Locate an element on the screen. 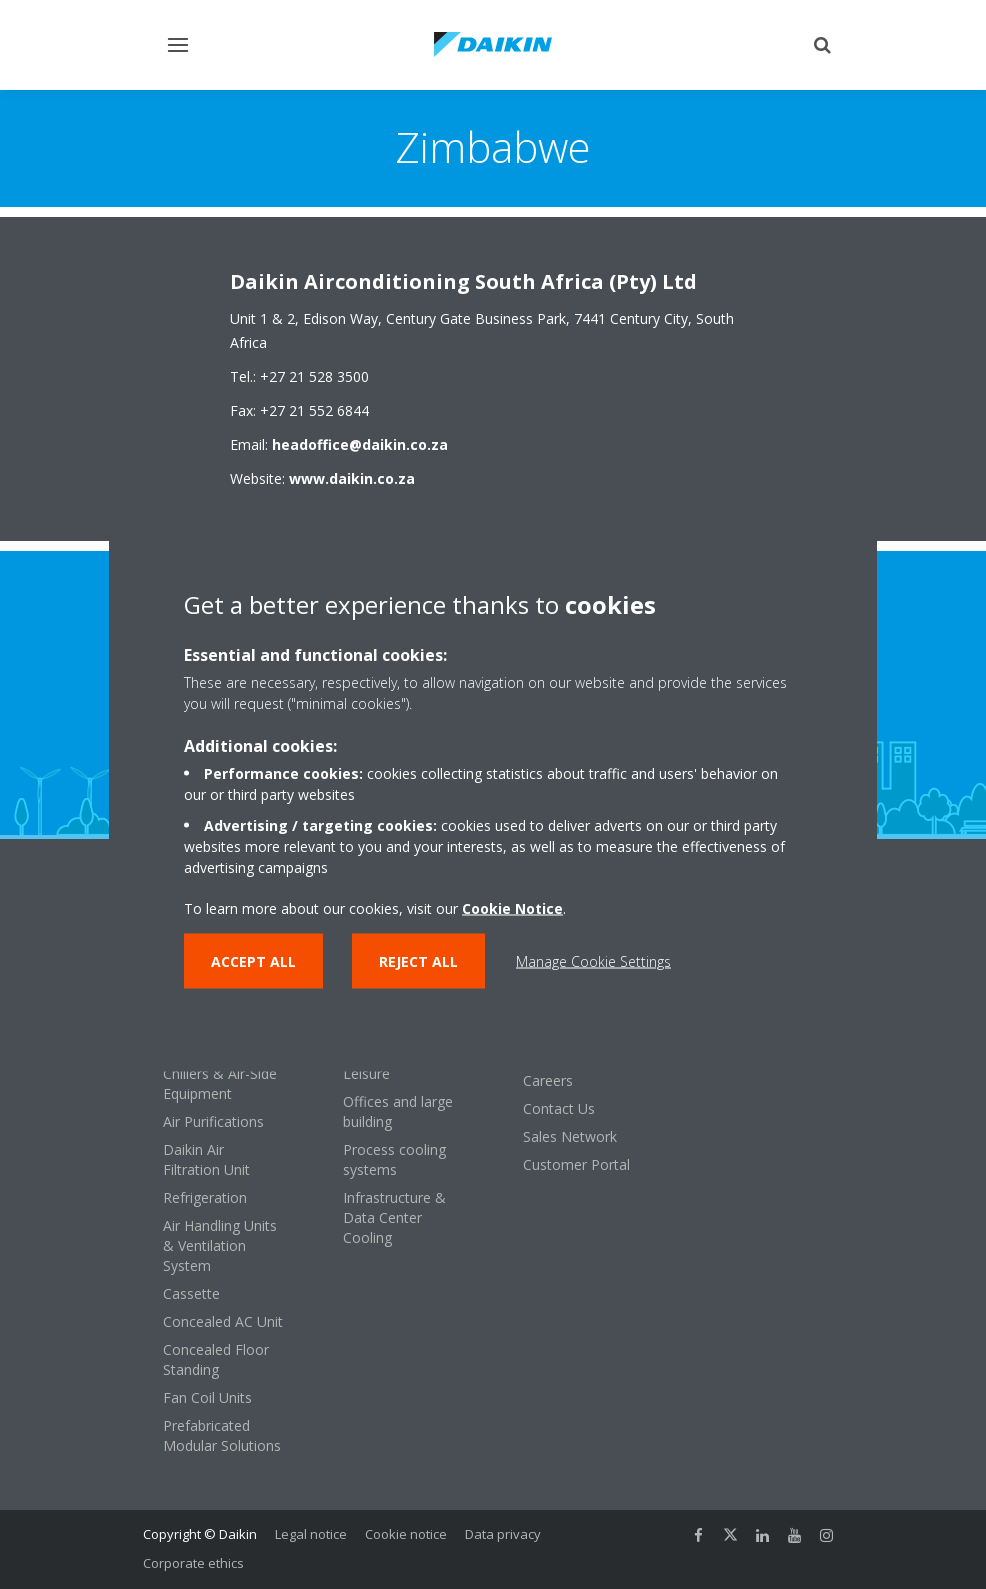 The height and width of the screenshot is (1589, 986). Reject all is located at coordinates (418, 960).